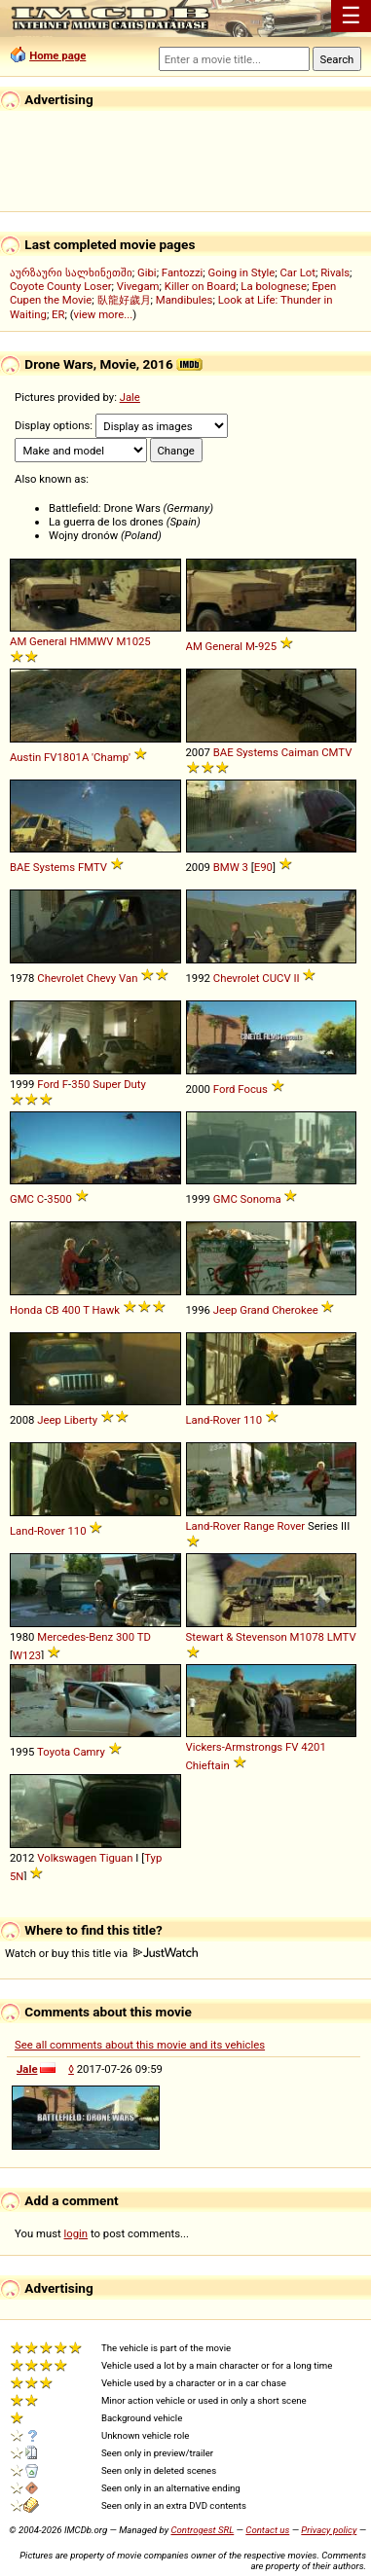 The height and width of the screenshot is (2576, 371). What do you see at coordinates (263, 867) in the screenshot?
I see `E90` at bounding box center [263, 867].